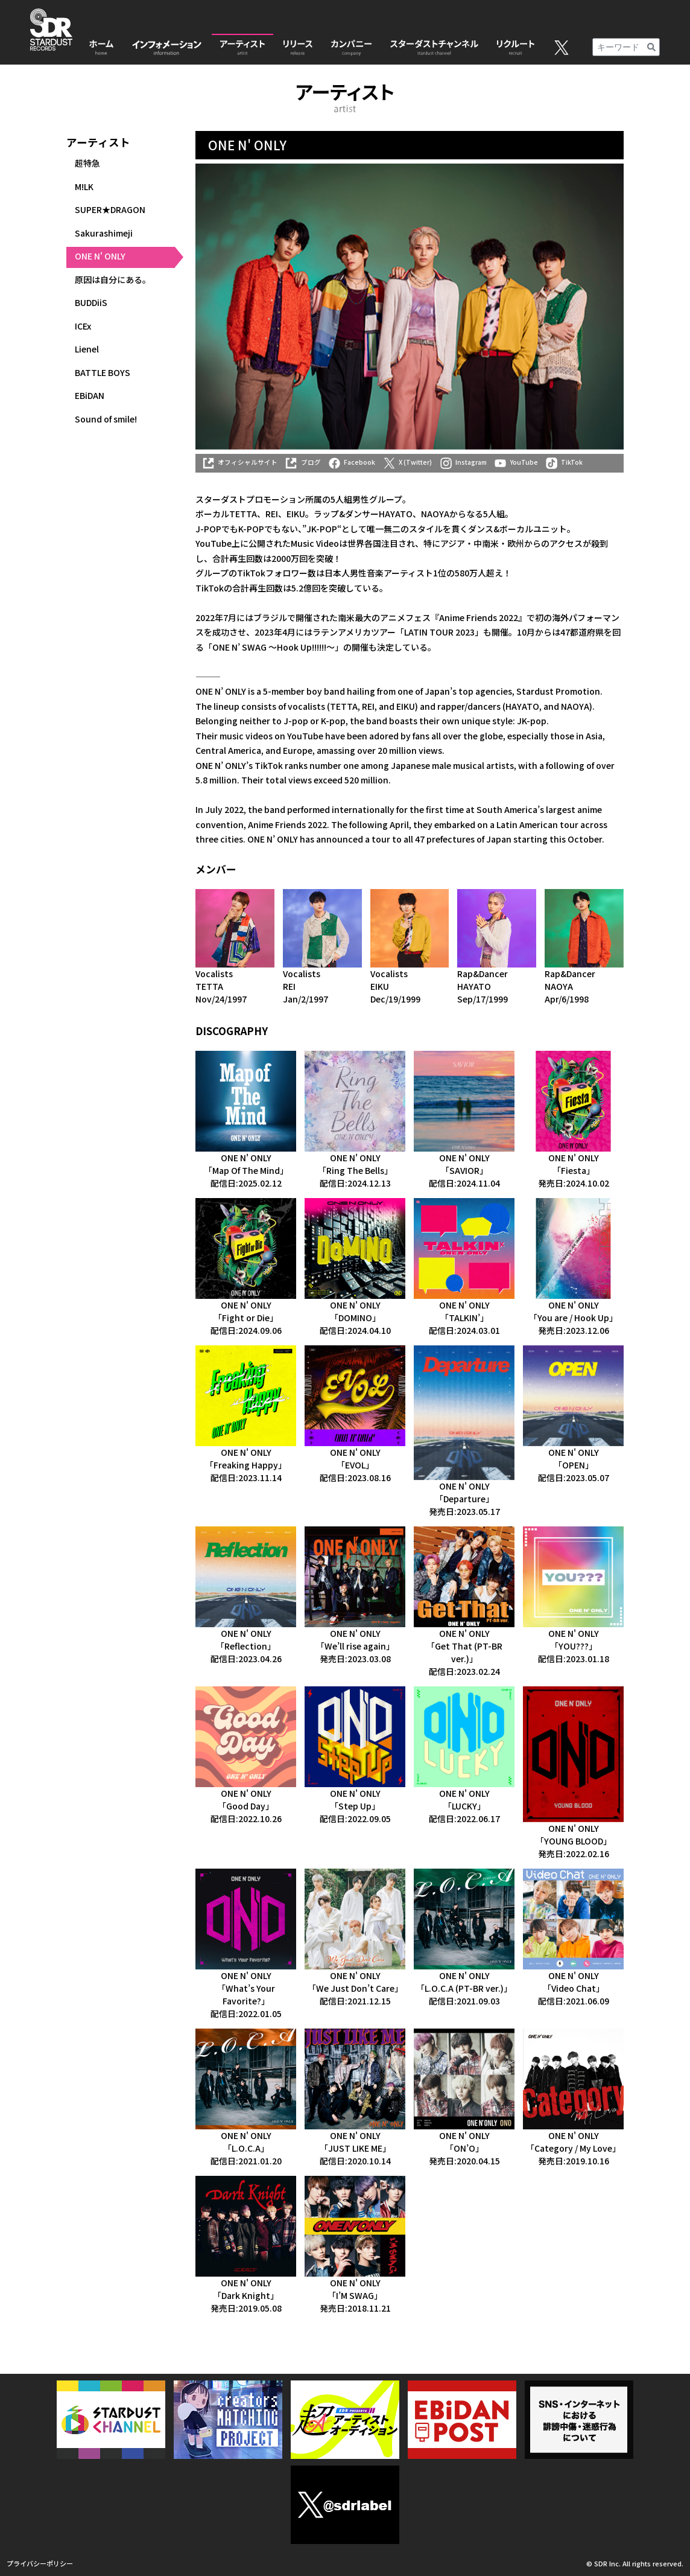  I want to click on YouTube, so click(515, 462).